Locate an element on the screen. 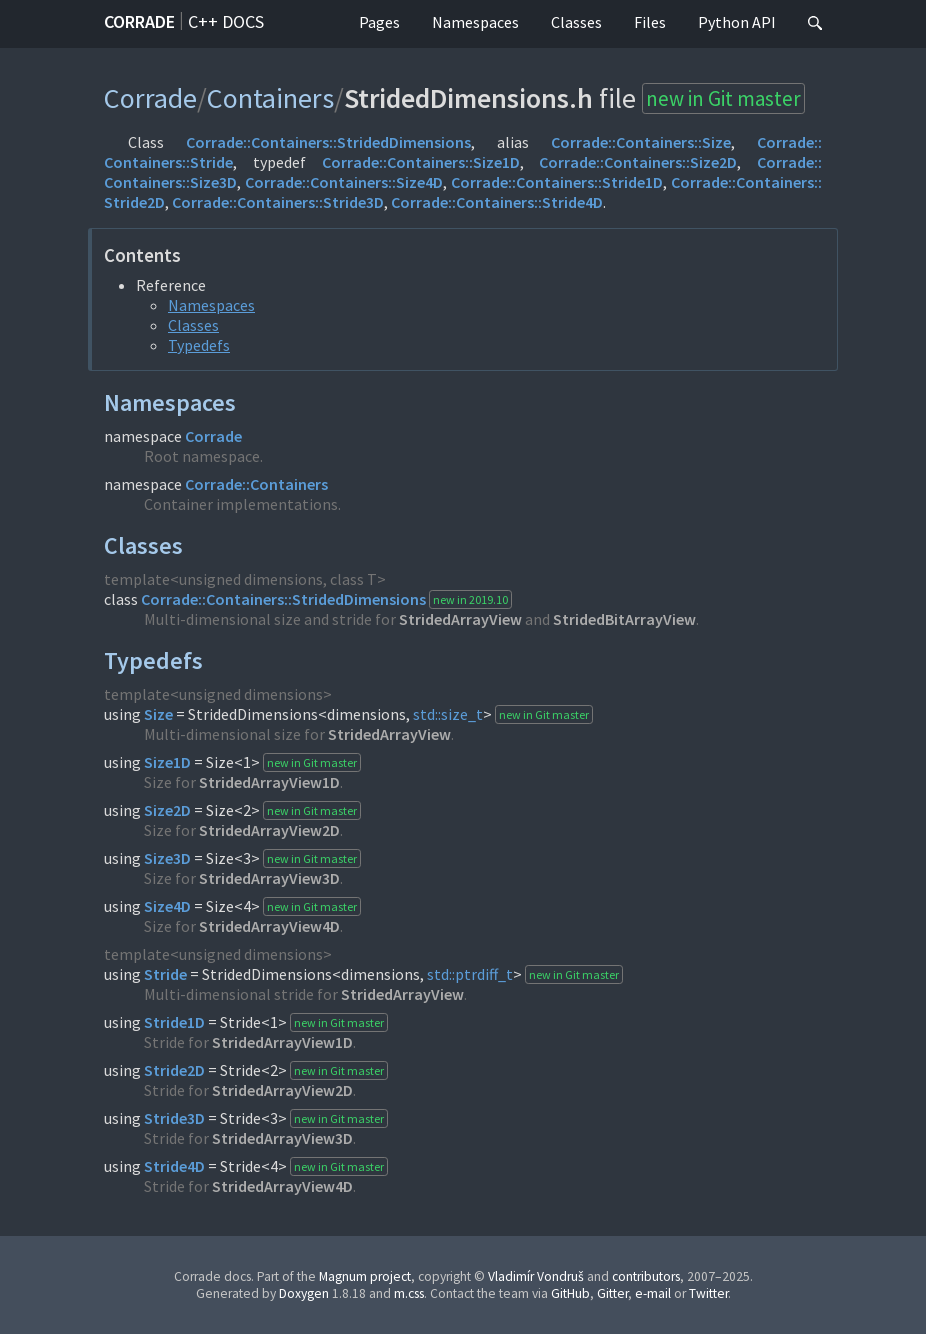 This screenshot has height=1334, width=926. new in Git master is located at coordinates (723, 98).